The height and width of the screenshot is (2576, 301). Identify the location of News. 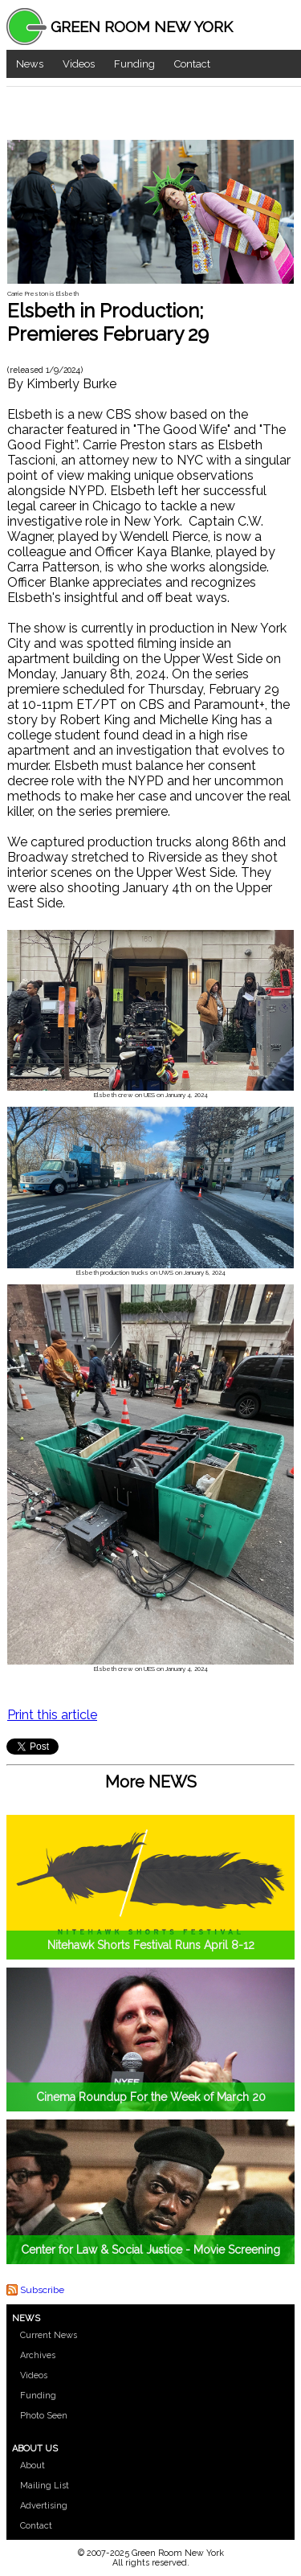
(29, 64).